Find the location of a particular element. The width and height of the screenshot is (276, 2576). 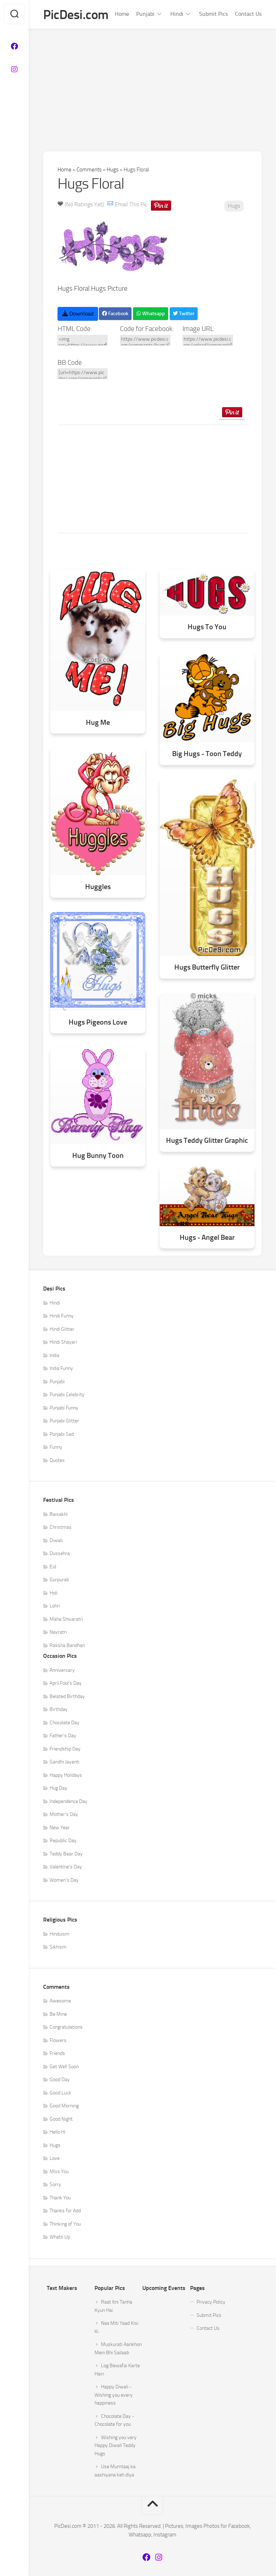

Teddy Bear Day is located at coordinates (66, 1854).